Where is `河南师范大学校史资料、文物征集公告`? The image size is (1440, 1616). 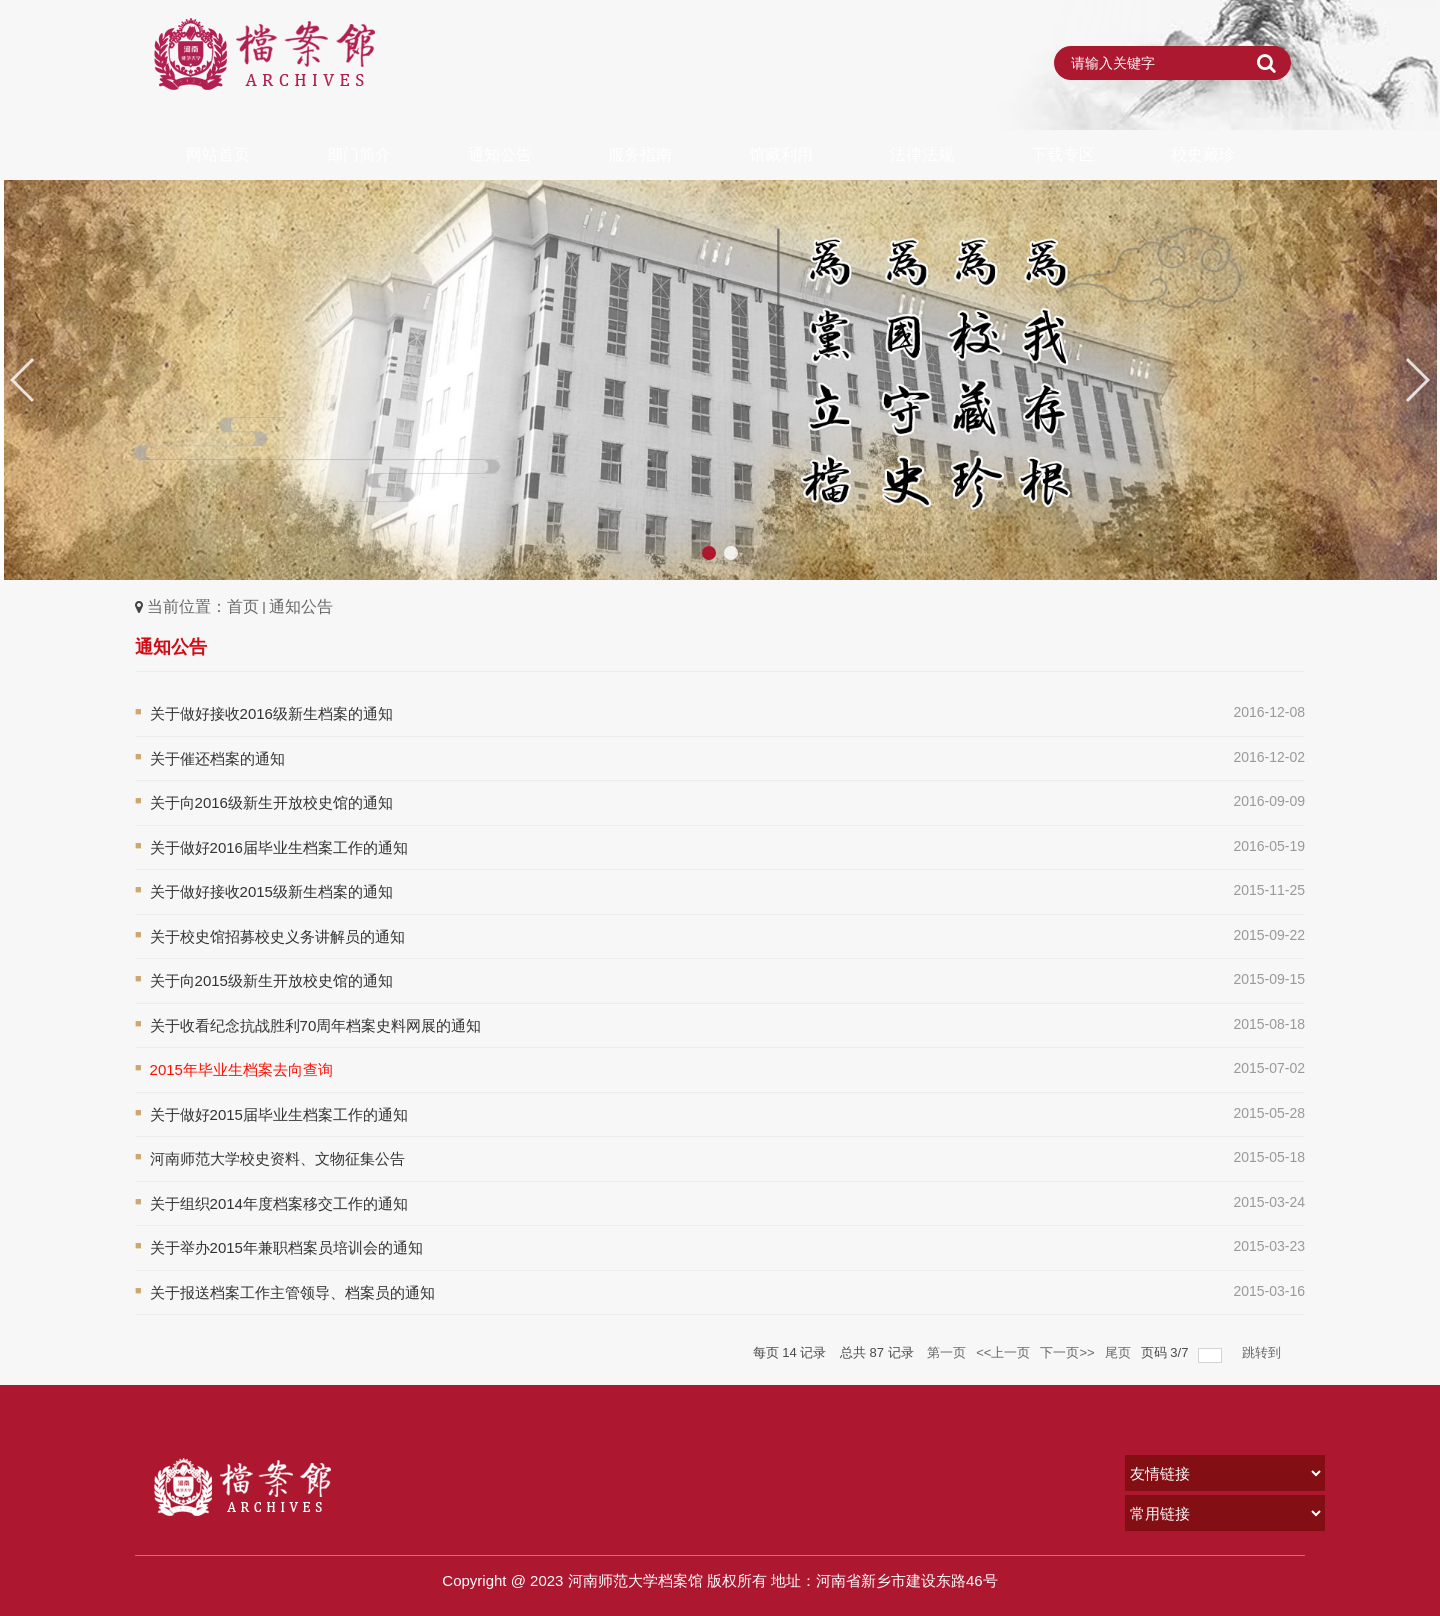
河南师范大学校史资料、文物征集公告 is located at coordinates (277, 1158).